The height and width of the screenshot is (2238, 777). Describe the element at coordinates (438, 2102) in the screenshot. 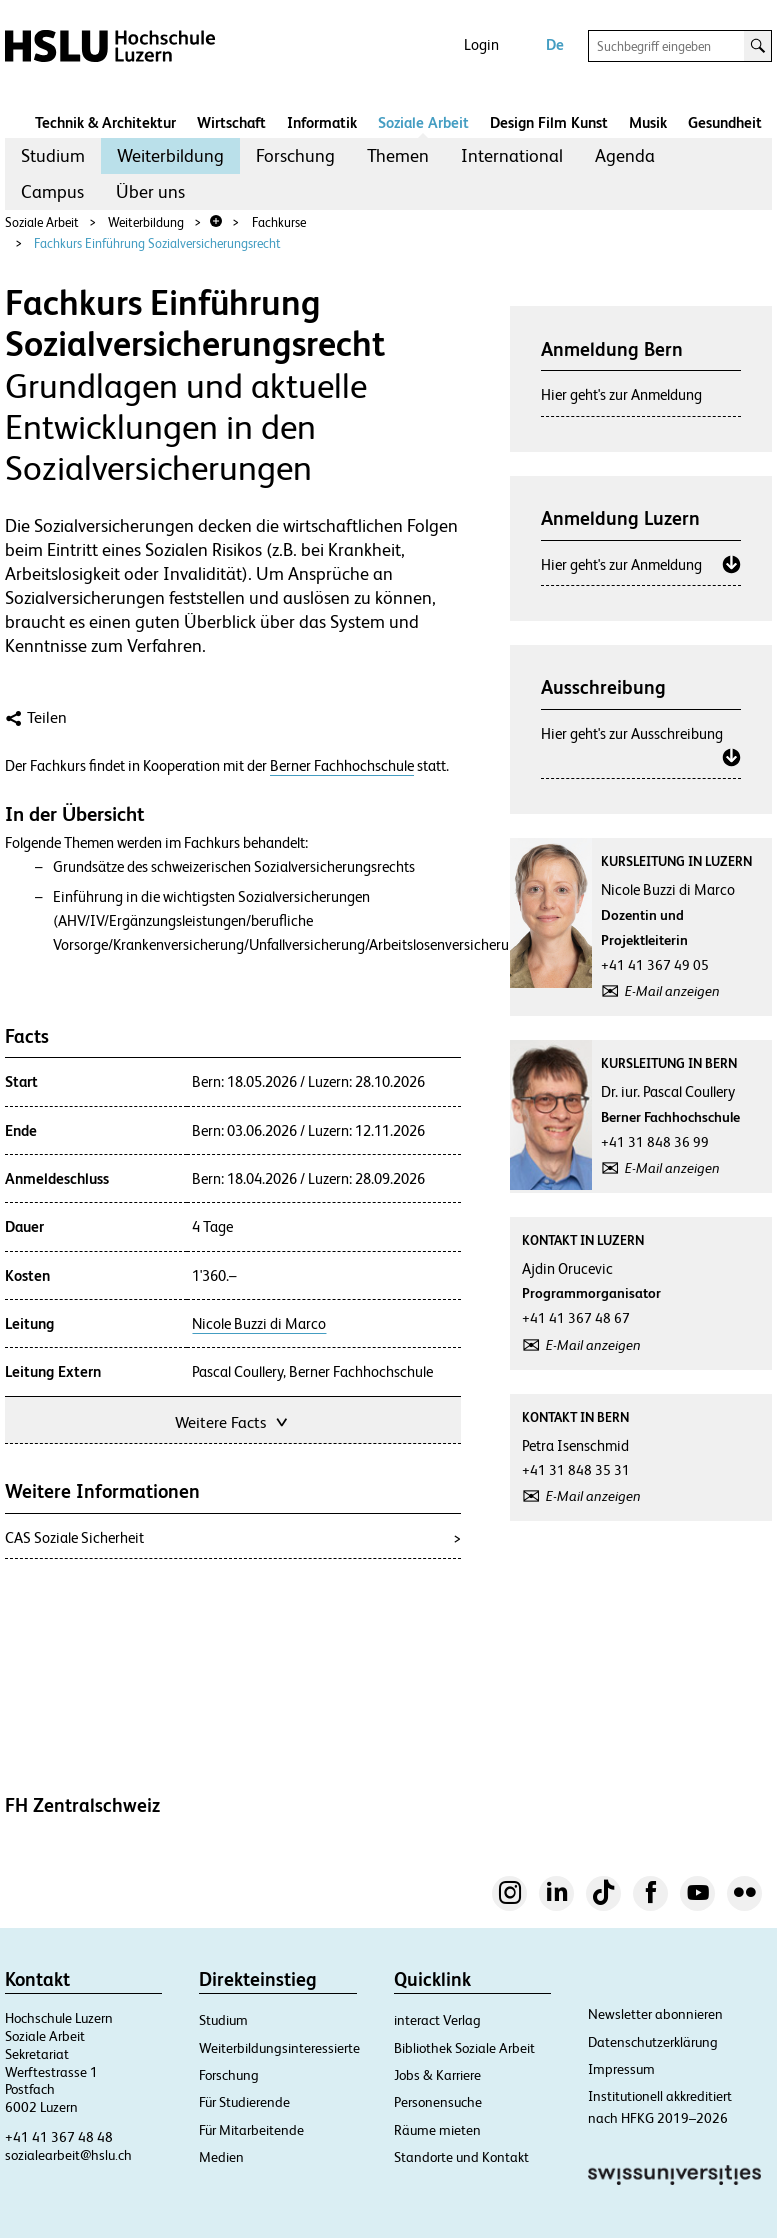

I see `Personensuche` at that location.